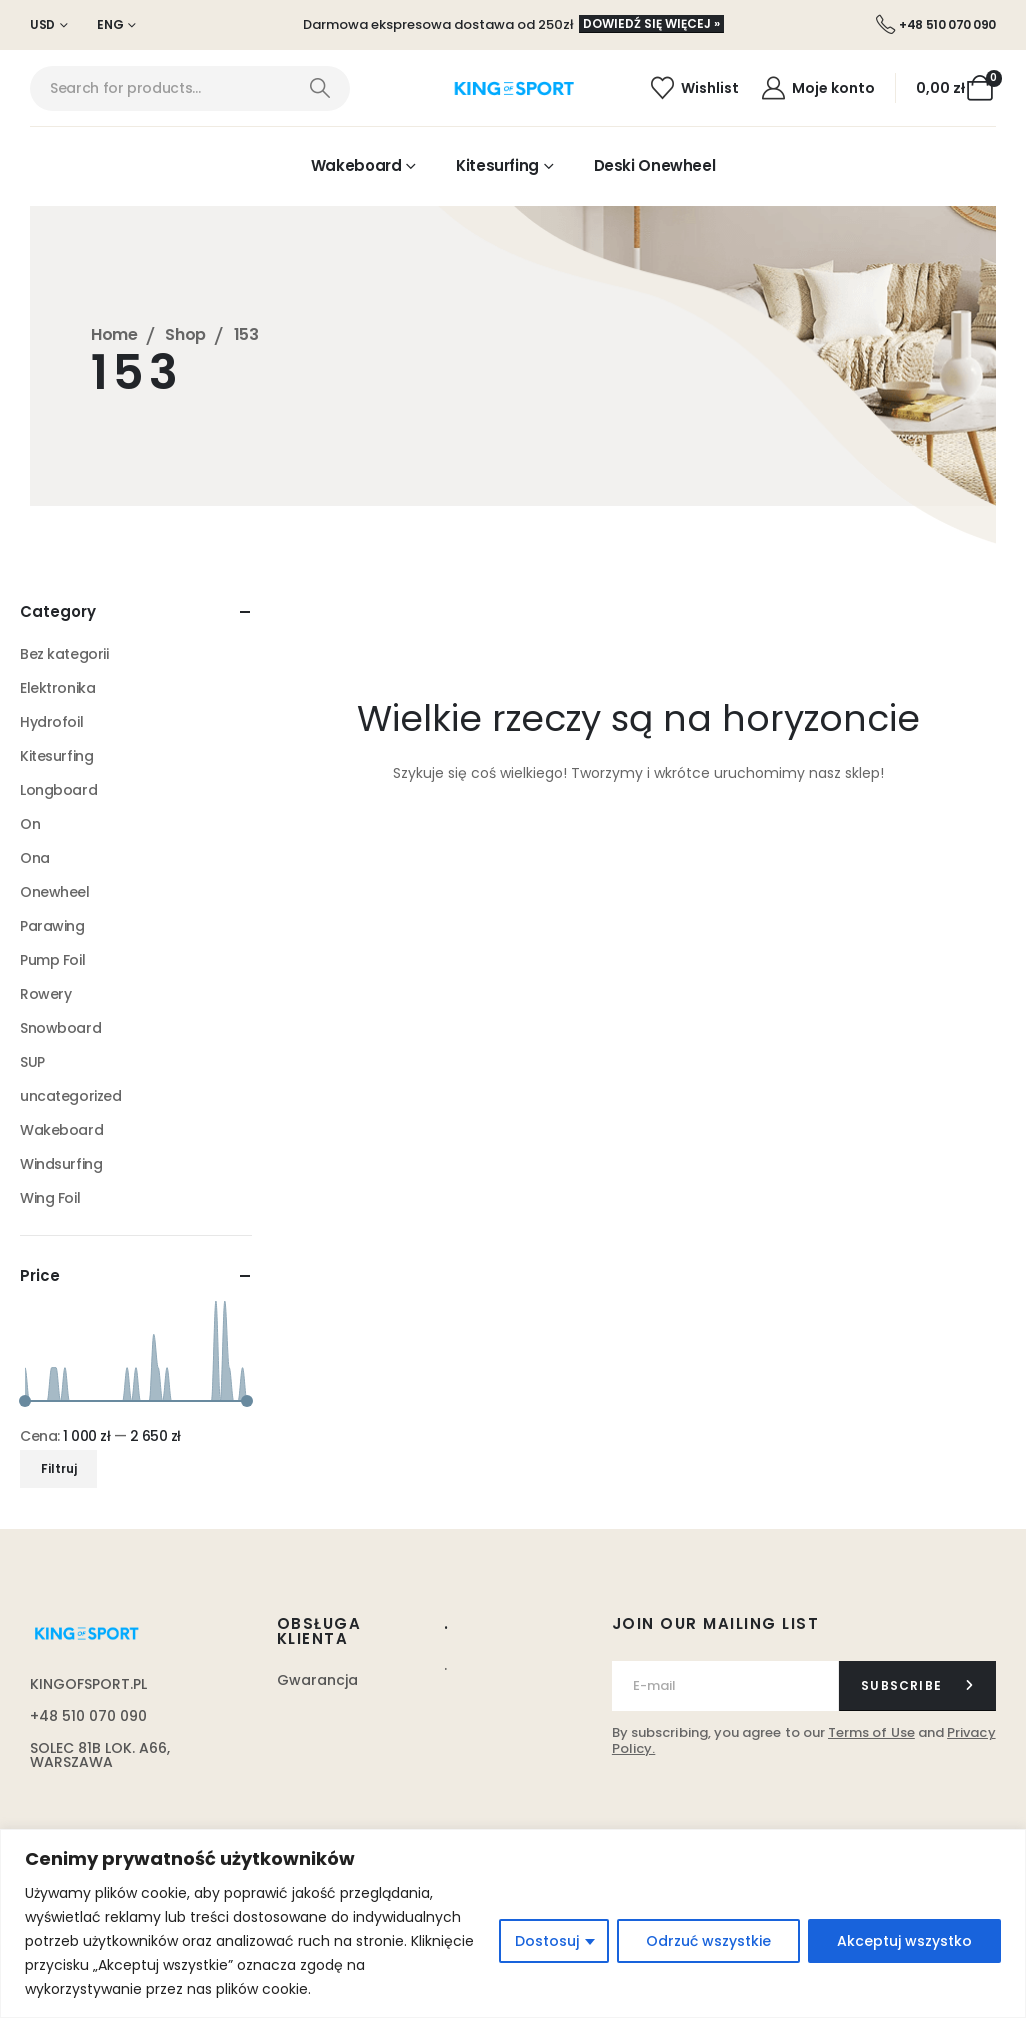 Image resolution: width=1026 pixels, height=2018 pixels. I want to click on Ona, so click(35, 858).